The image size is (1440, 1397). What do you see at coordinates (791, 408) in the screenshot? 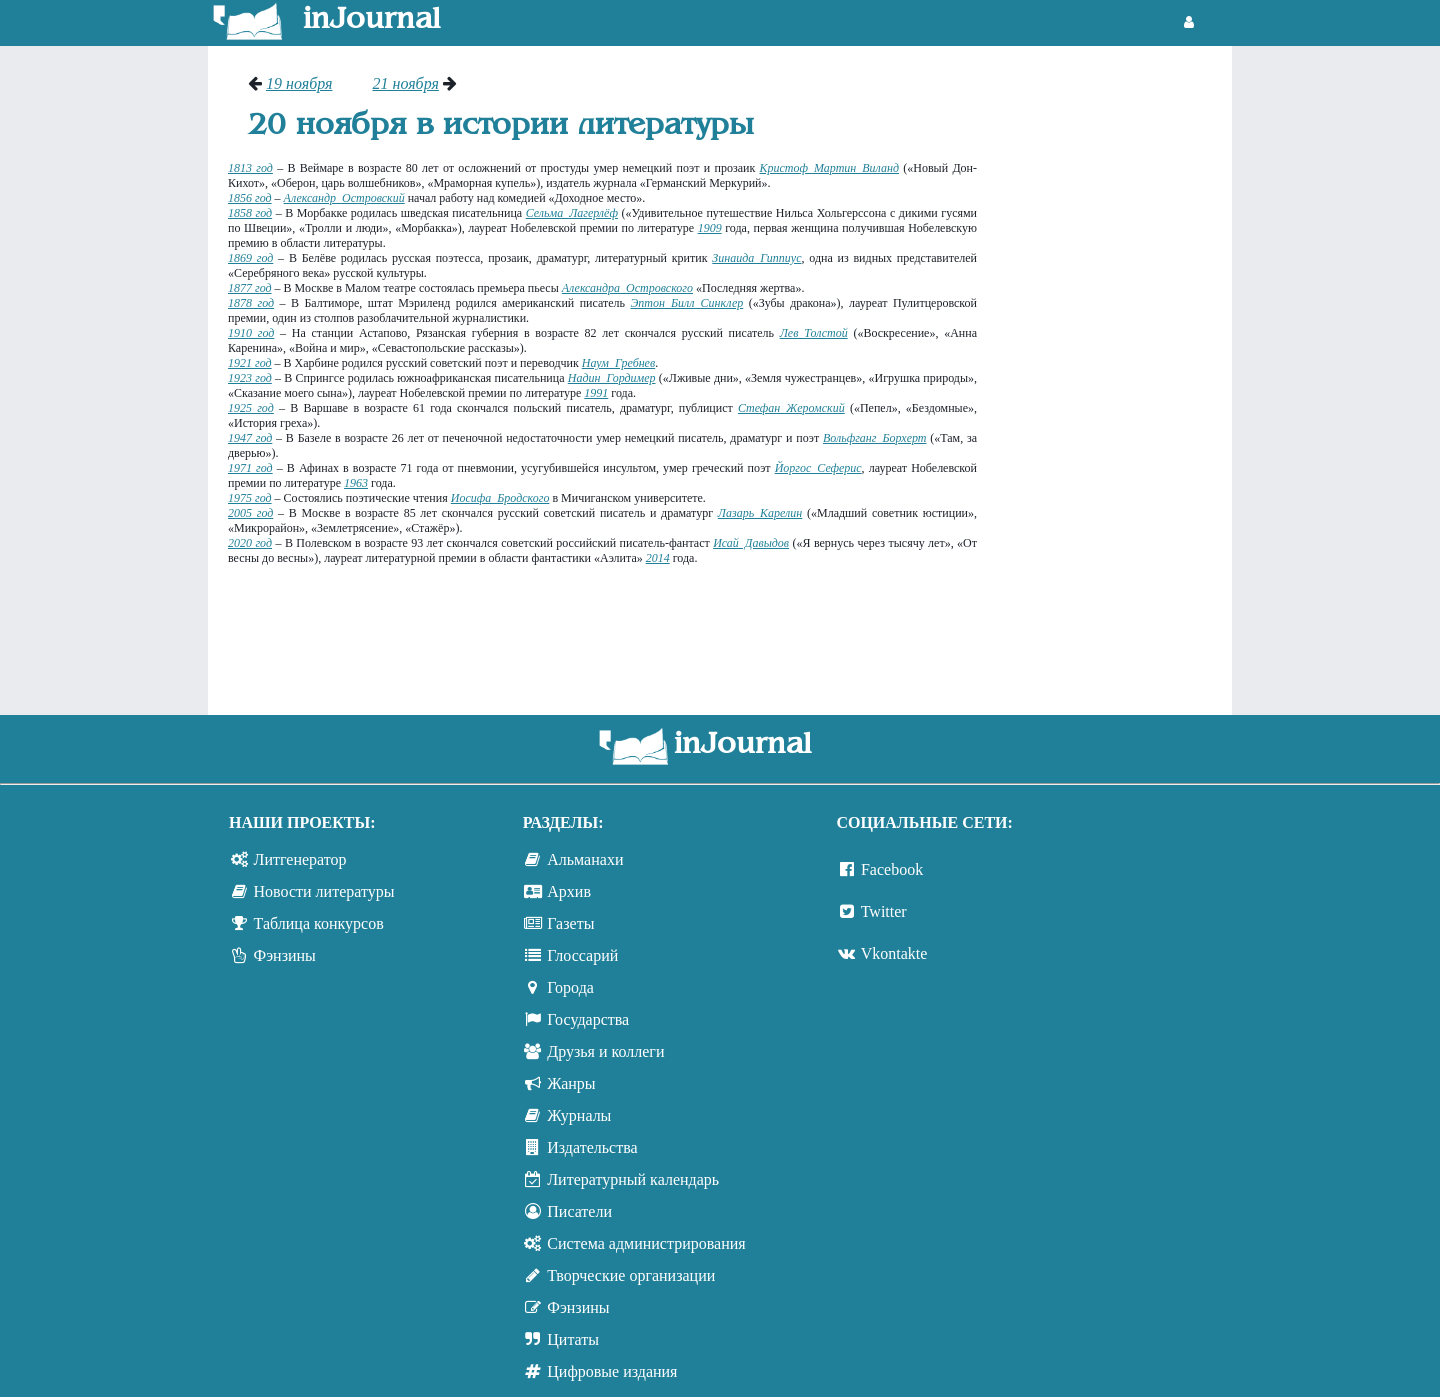
I see `Стефан Жеромский` at bounding box center [791, 408].